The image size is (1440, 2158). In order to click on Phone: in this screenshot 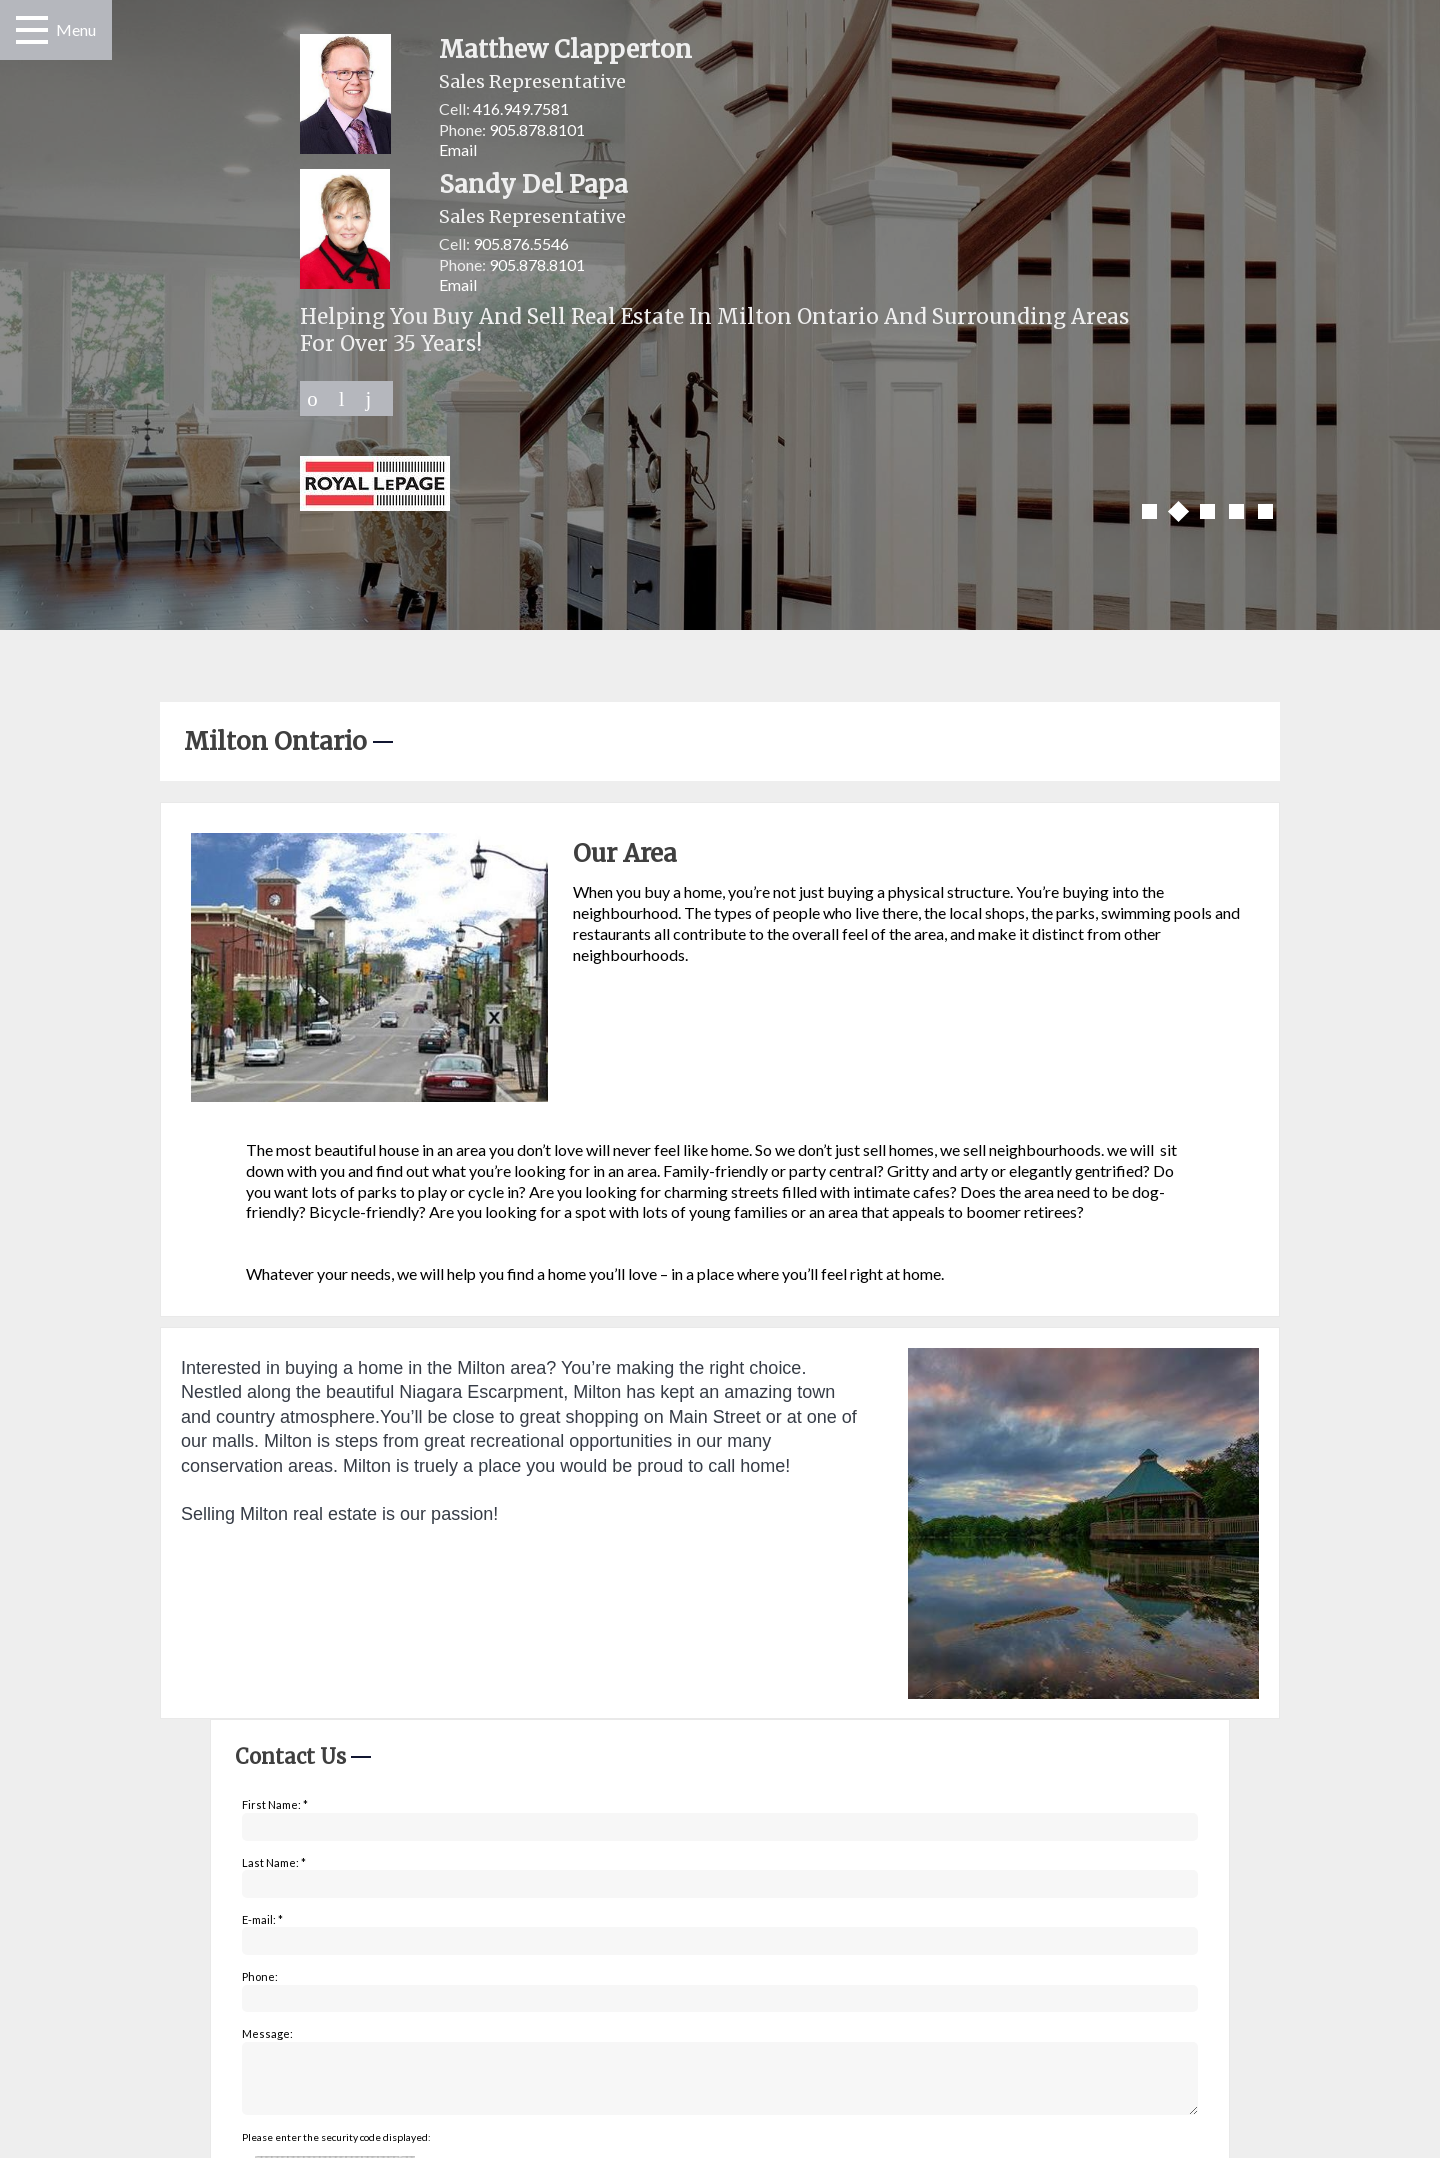, I will do `click(260, 1976)`.